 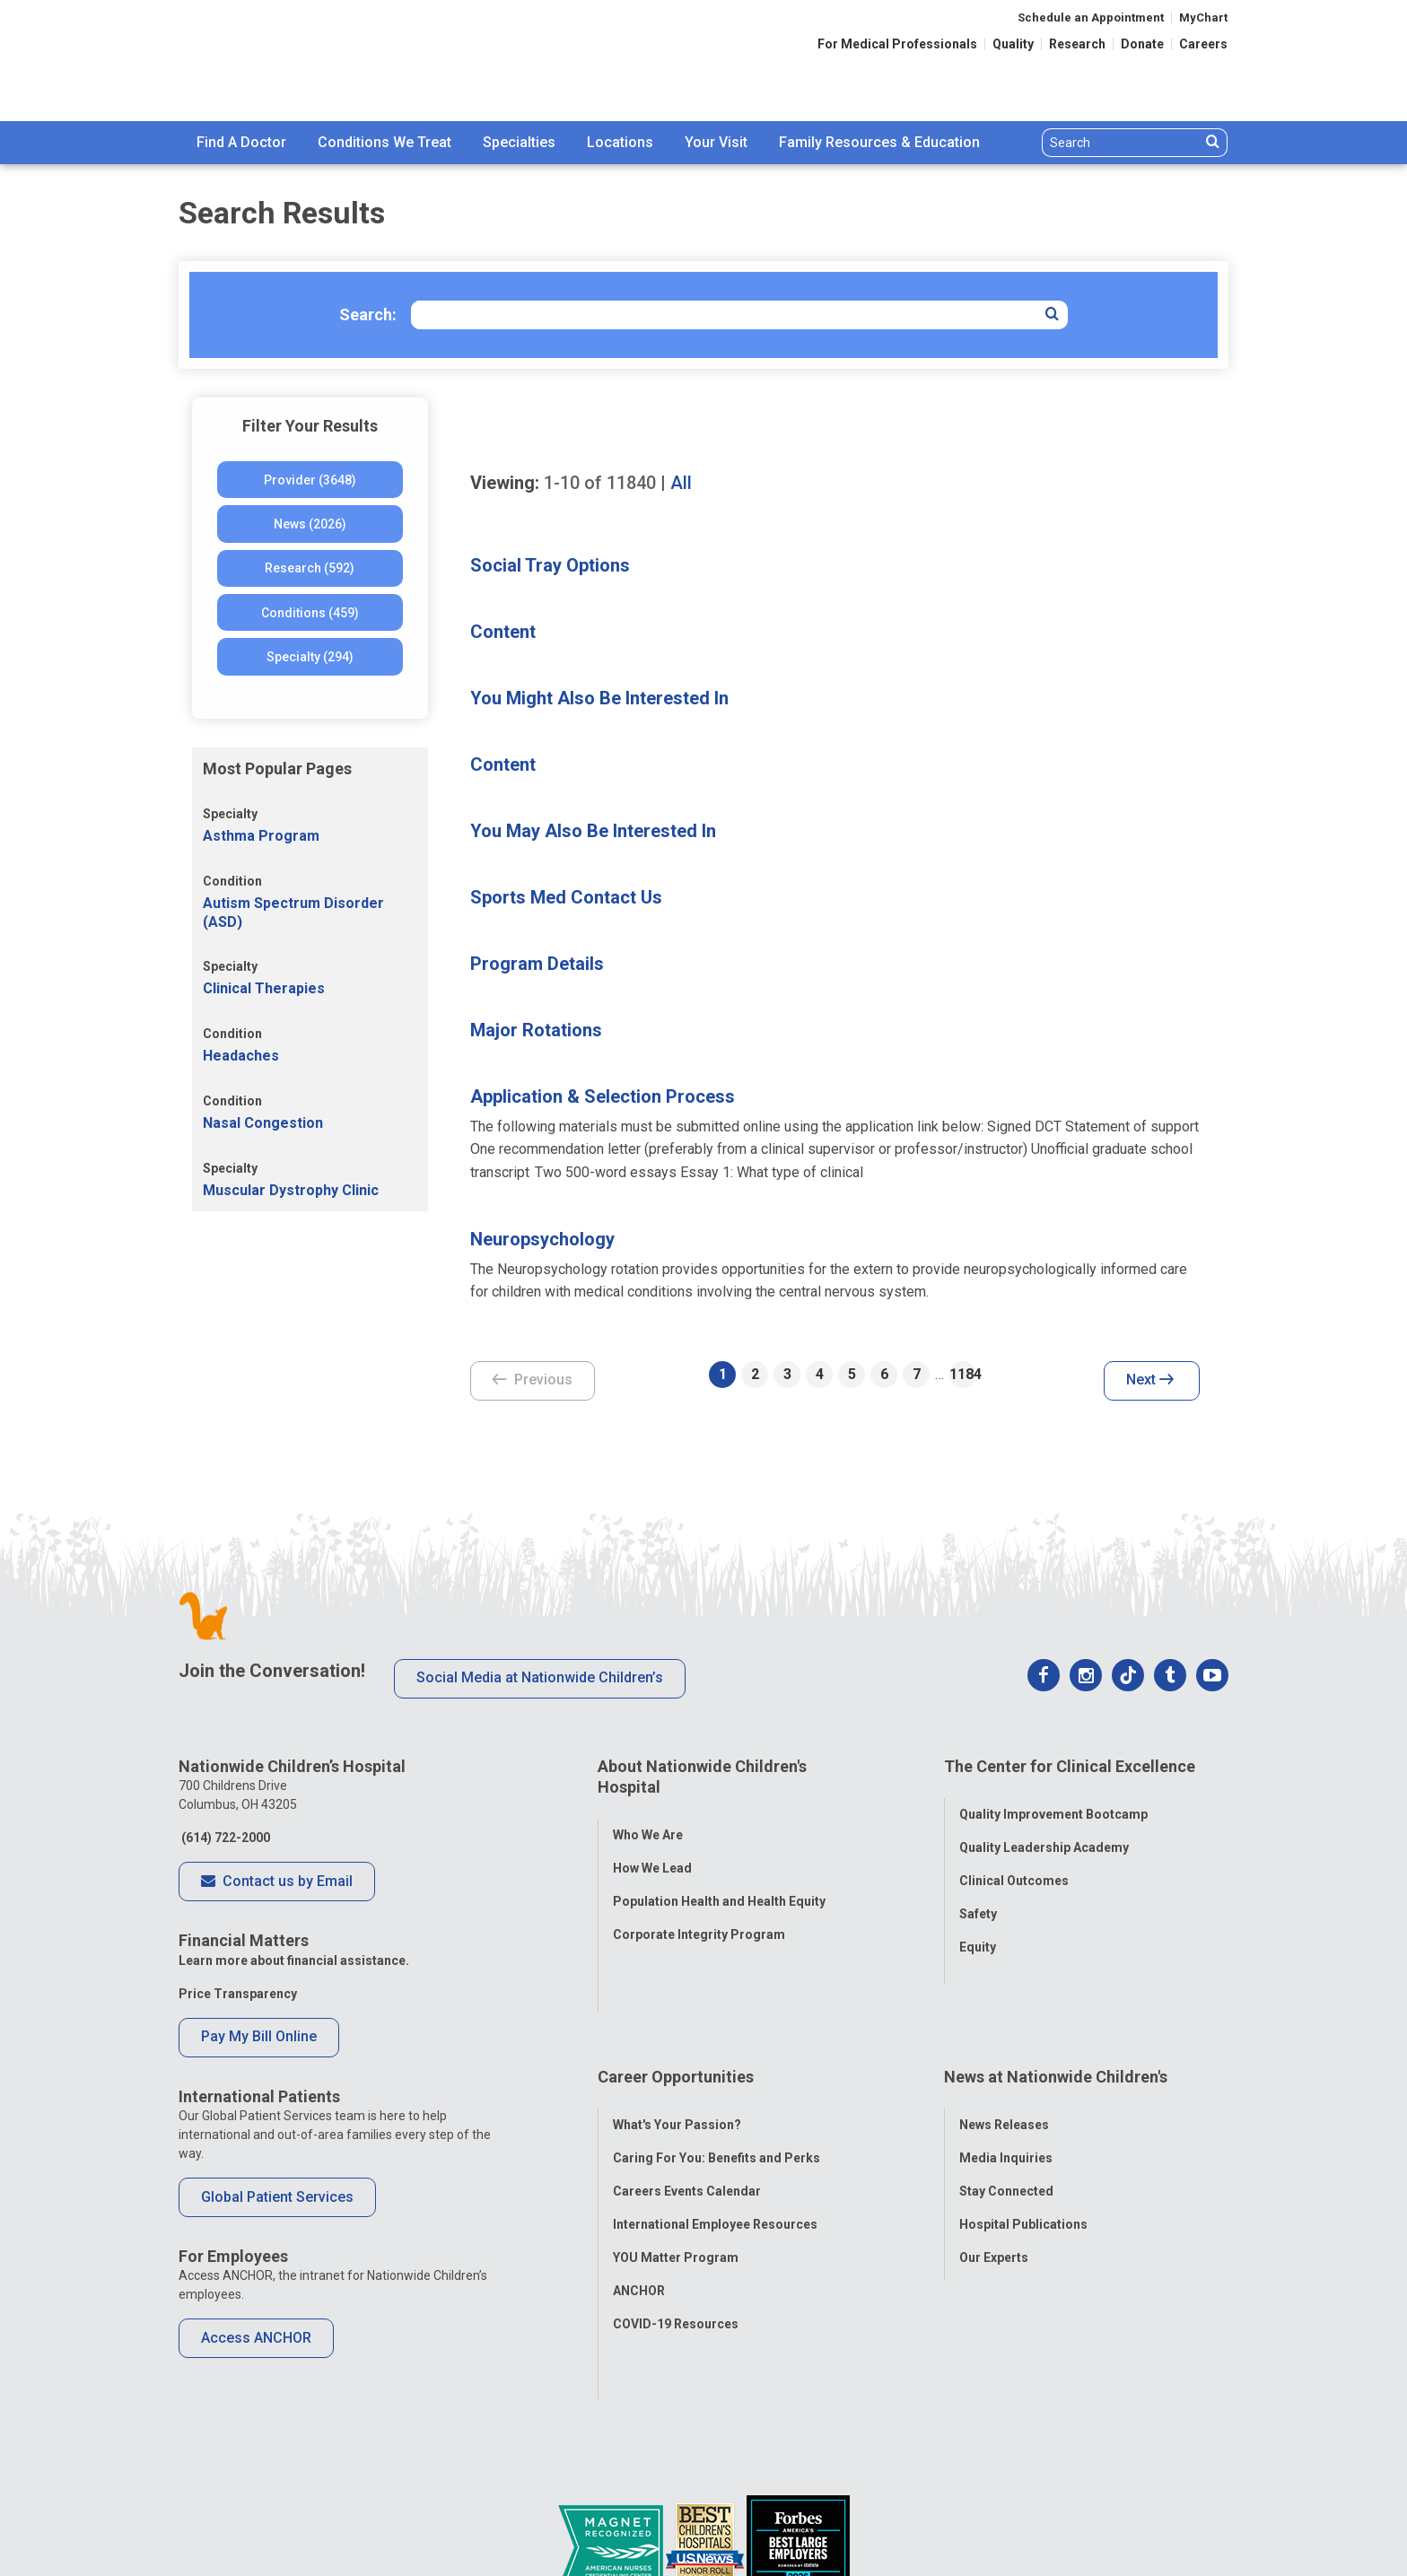 What do you see at coordinates (264, 988) in the screenshot?
I see `Clinical Therapies` at bounding box center [264, 988].